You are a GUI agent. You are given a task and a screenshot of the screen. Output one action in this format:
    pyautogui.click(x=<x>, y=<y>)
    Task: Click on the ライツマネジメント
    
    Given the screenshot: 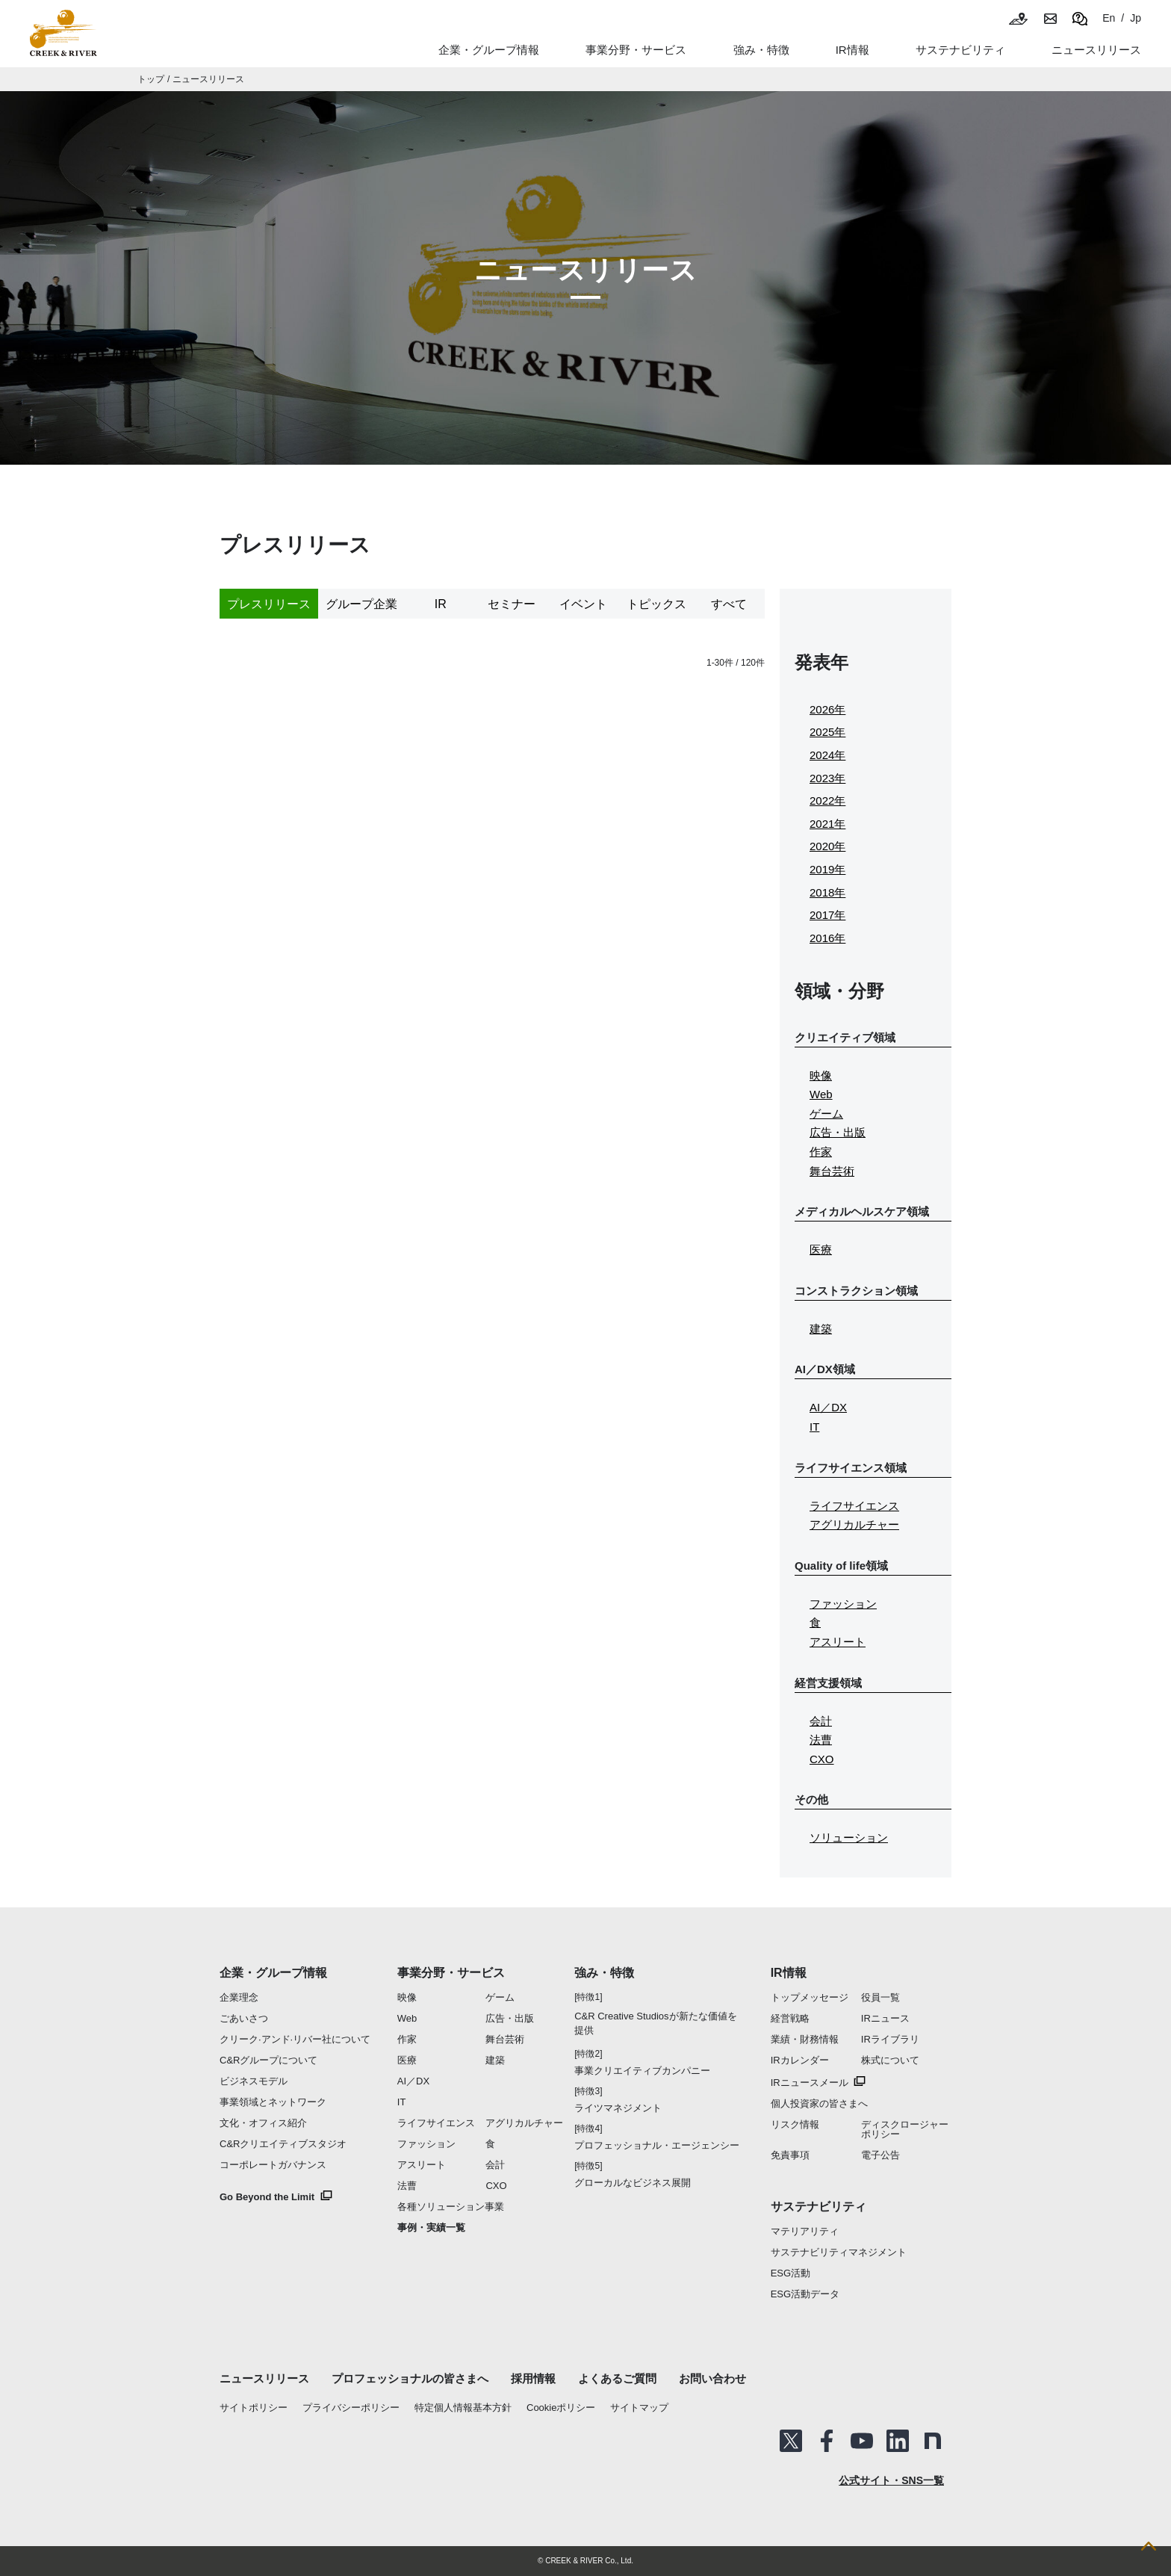 What is the action you would take?
    pyautogui.click(x=618, y=2108)
    